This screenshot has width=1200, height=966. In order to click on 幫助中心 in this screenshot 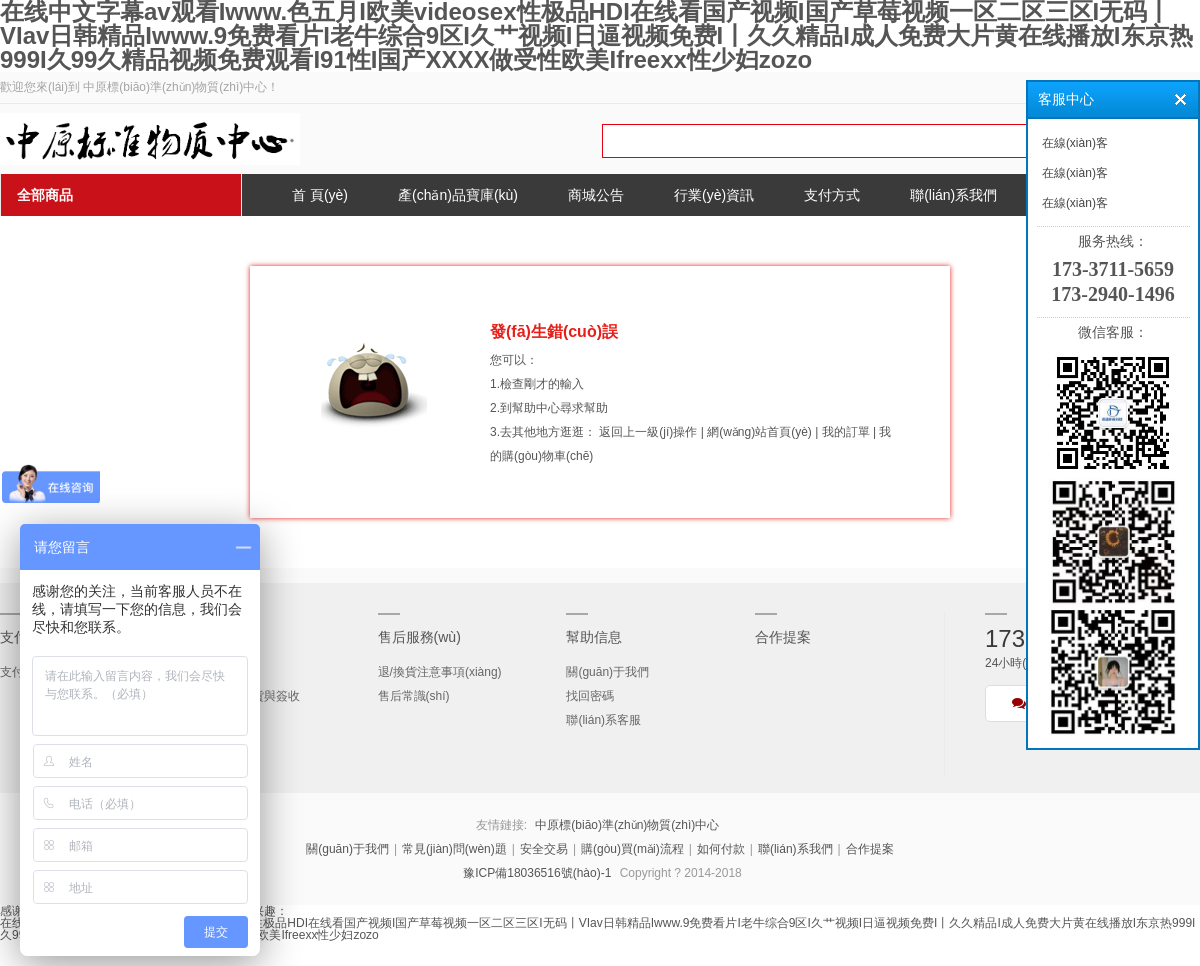, I will do `click(536, 408)`.